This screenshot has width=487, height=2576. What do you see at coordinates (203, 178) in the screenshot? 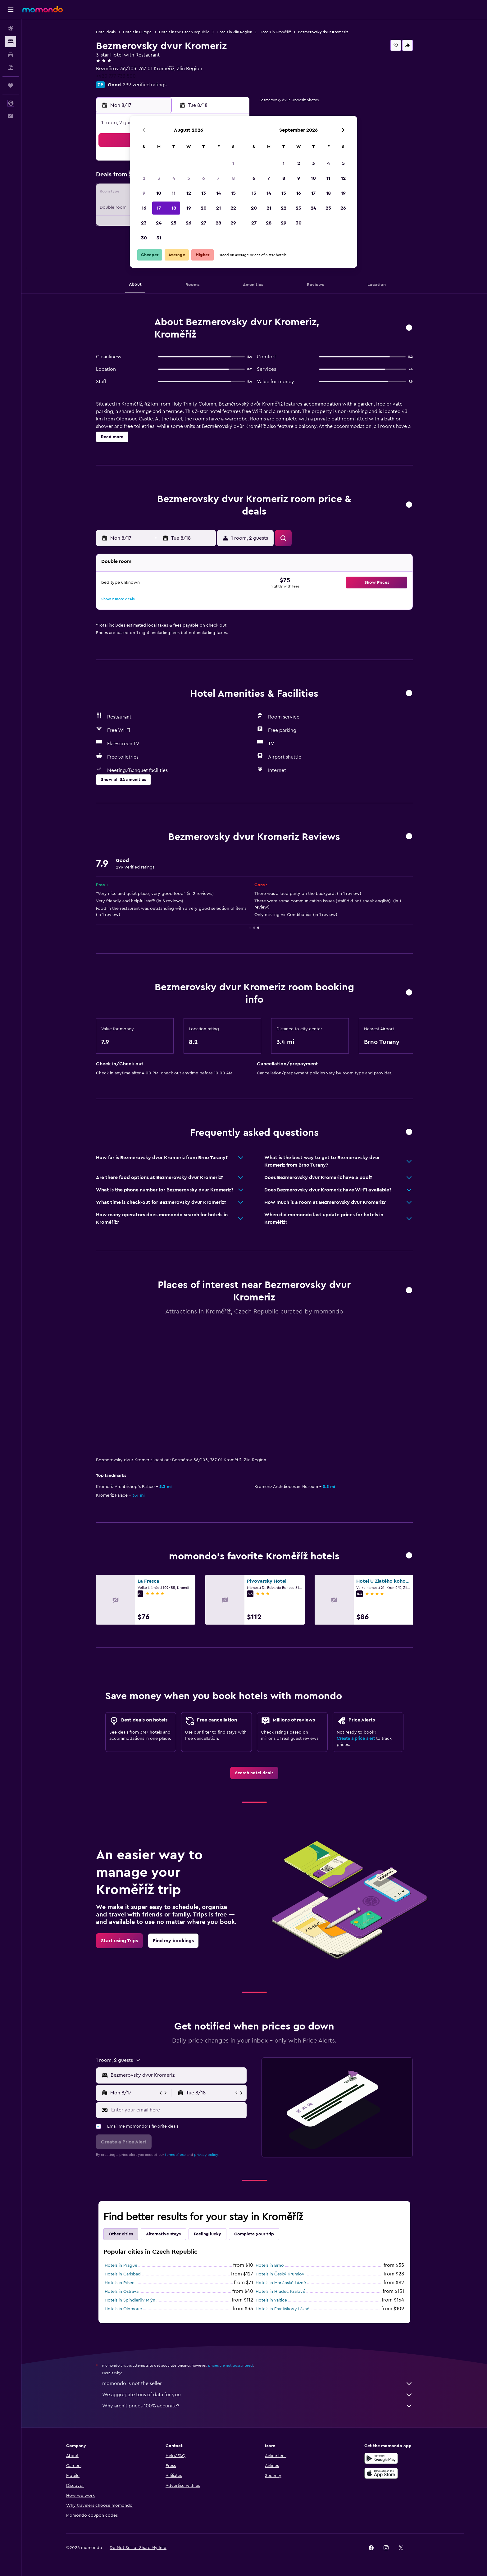
I see `6 [button]` at bounding box center [203, 178].